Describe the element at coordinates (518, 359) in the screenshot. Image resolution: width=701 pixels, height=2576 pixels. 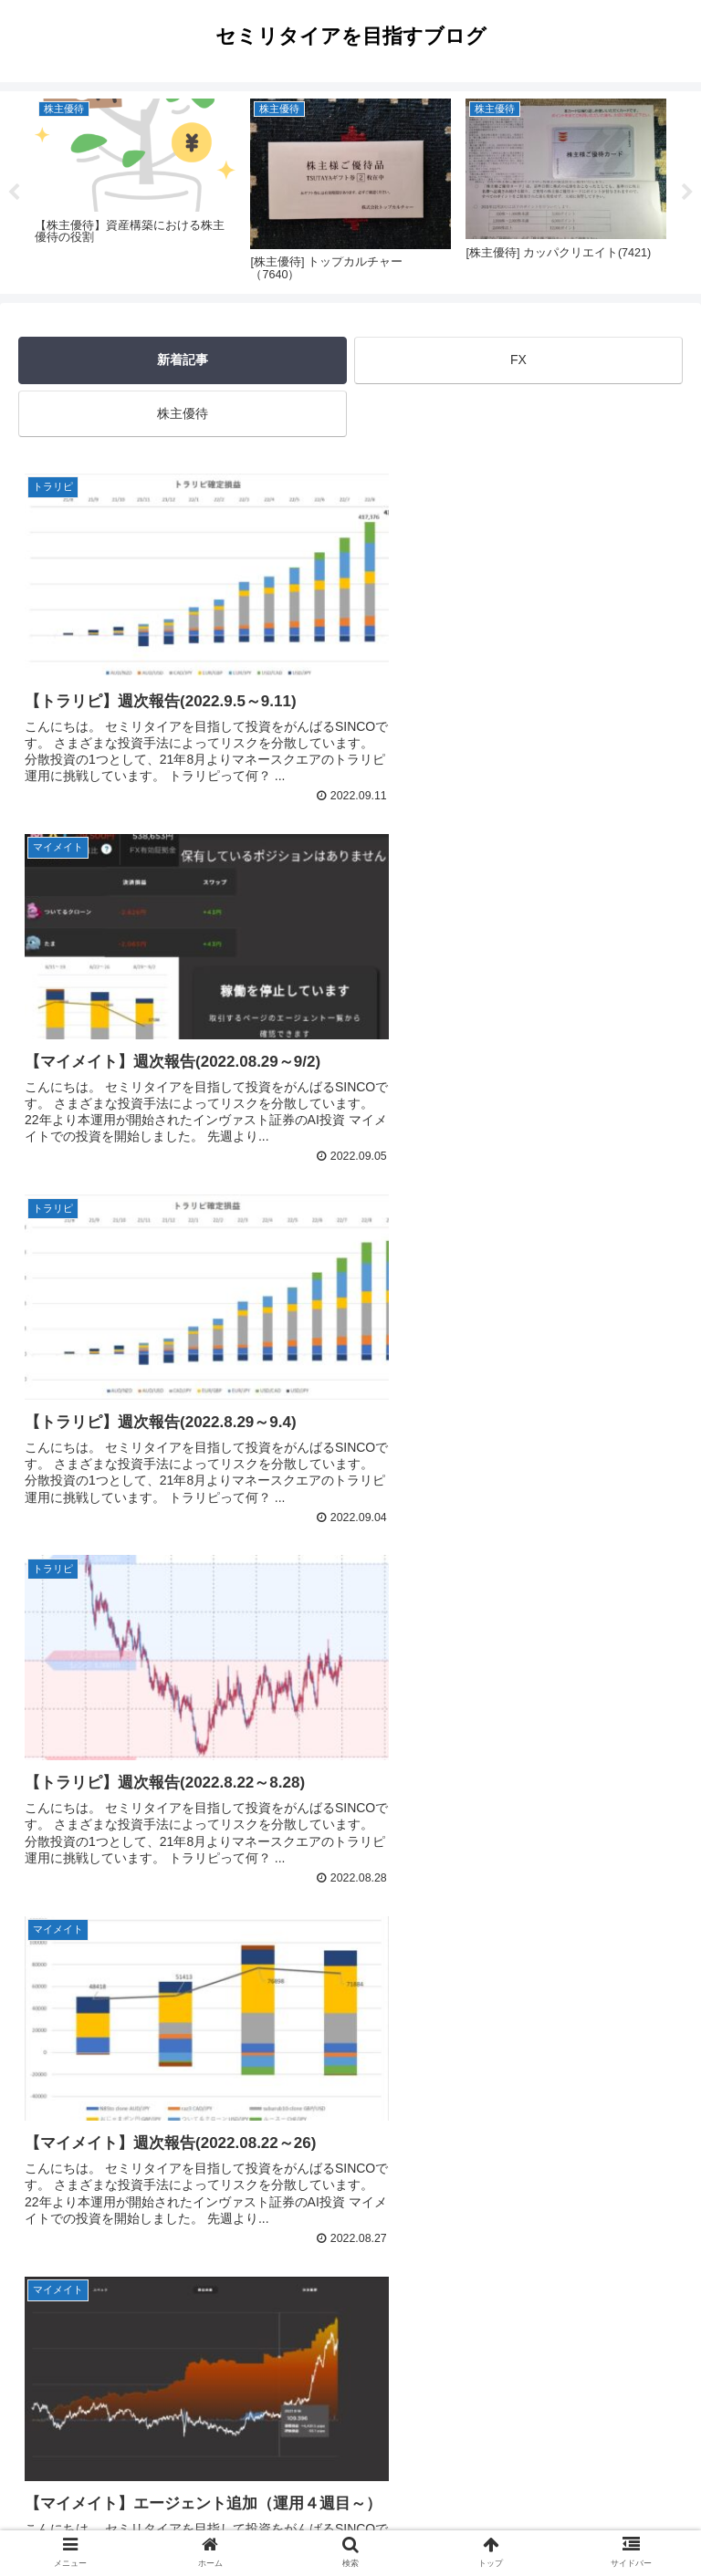
I see `FX` at that location.